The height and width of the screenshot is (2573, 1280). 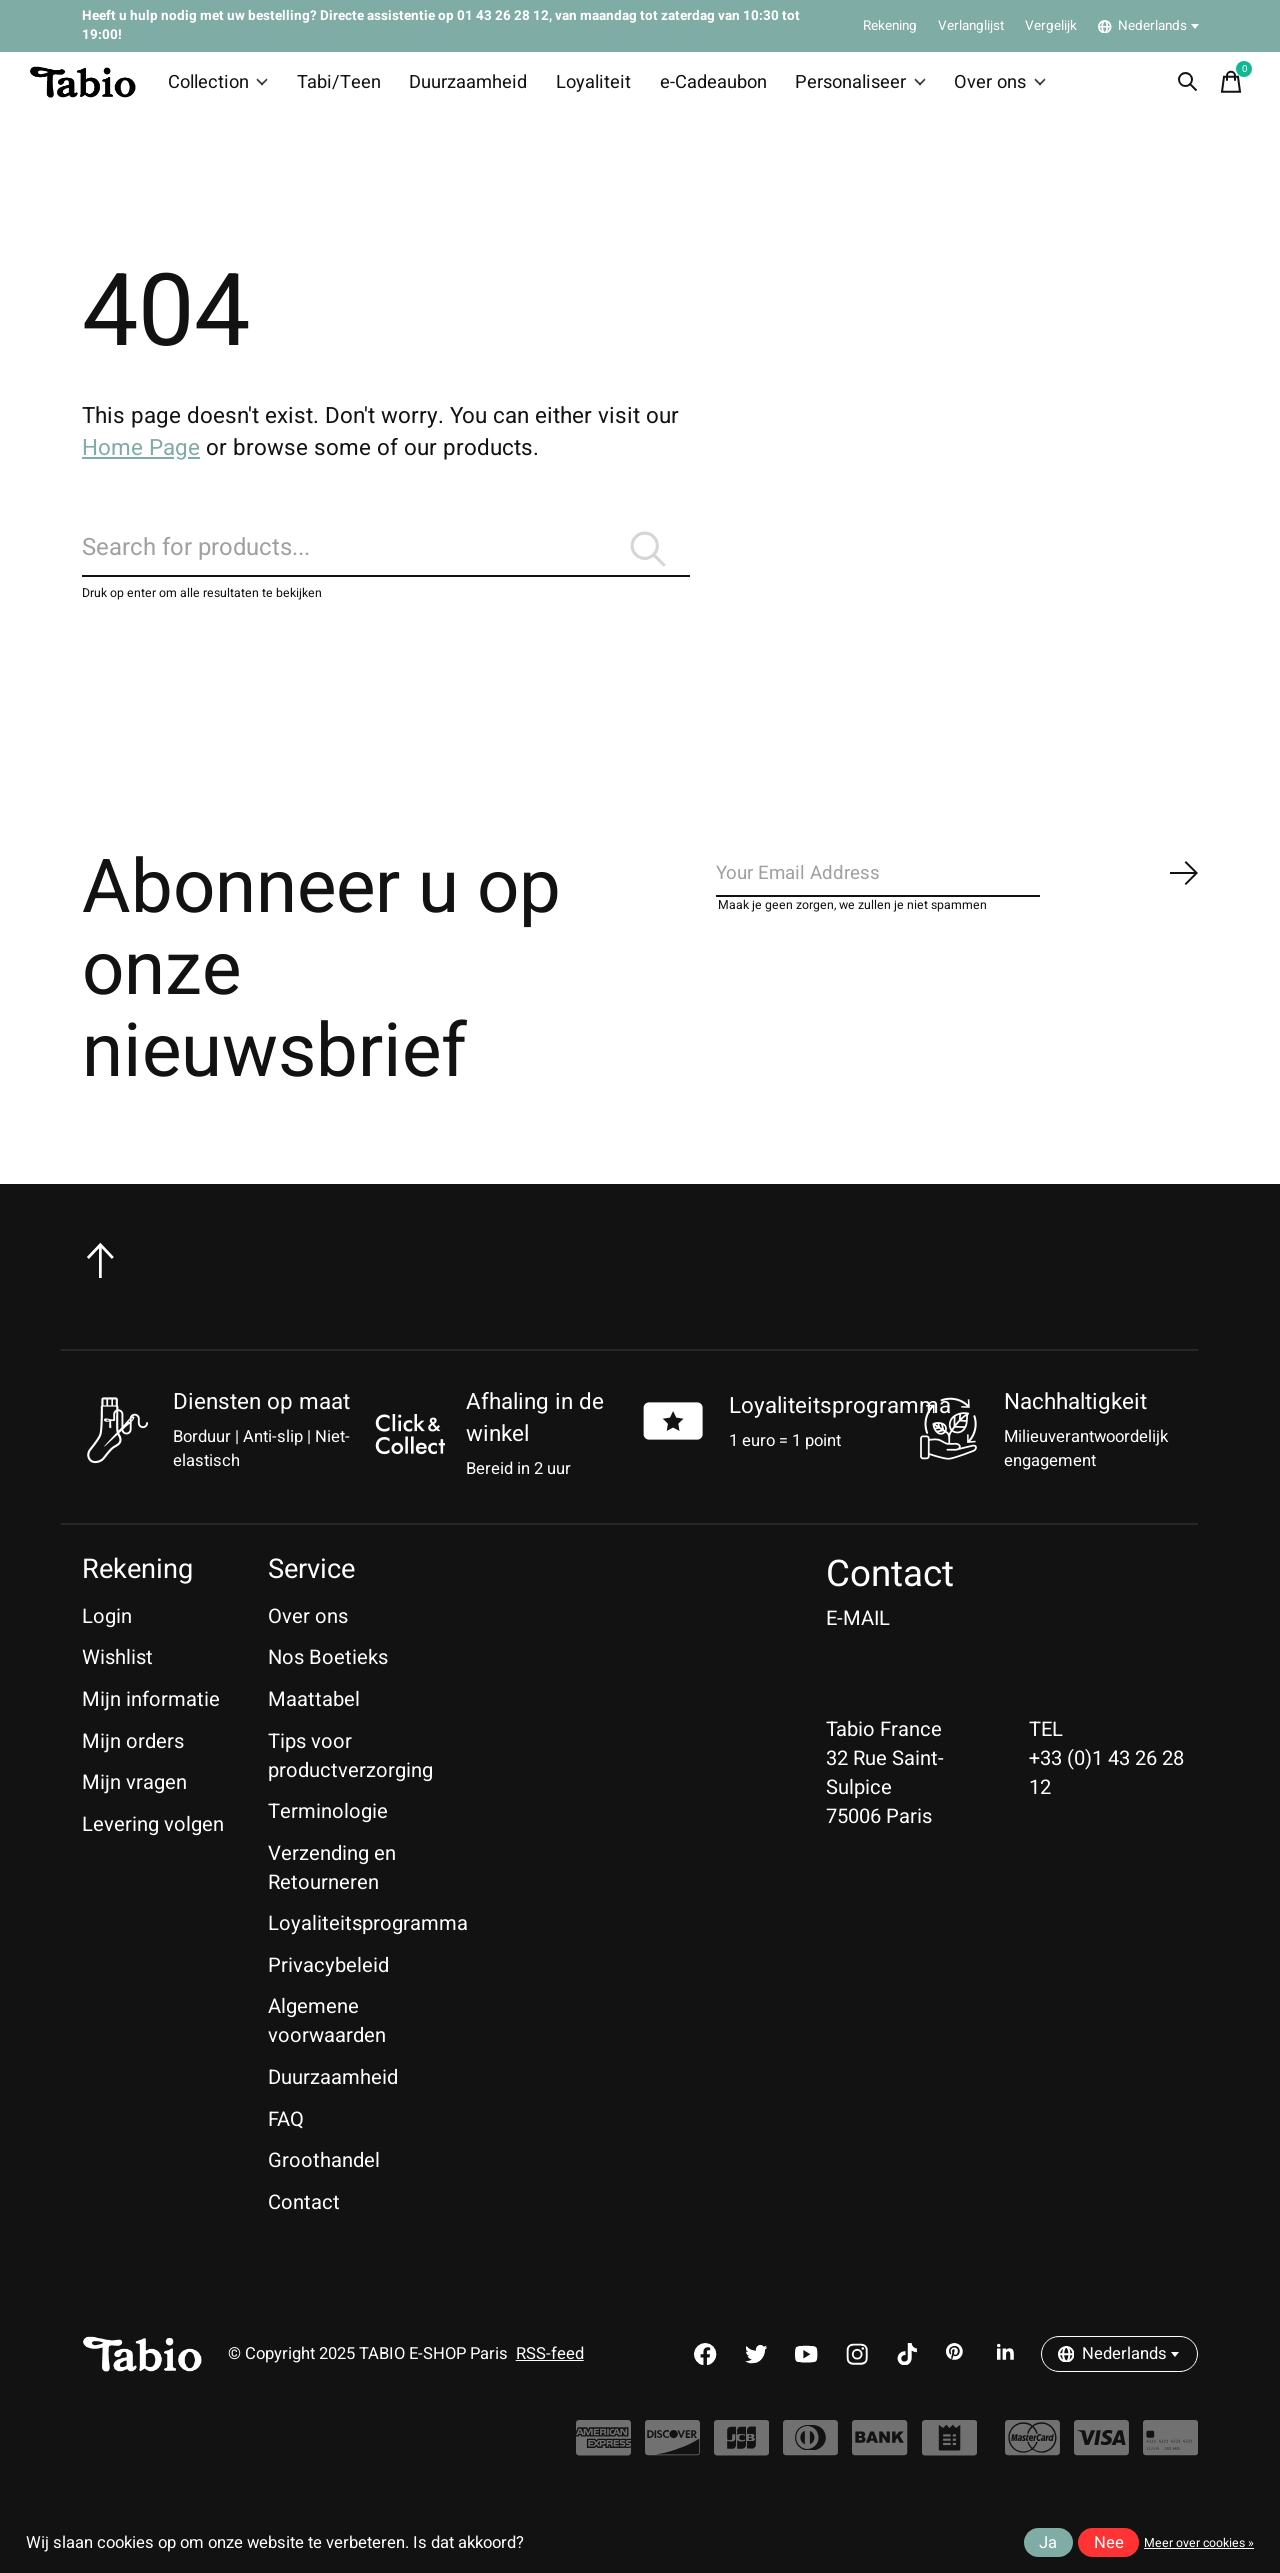 What do you see at coordinates (550, 2384) in the screenshot?
I see `RSS-feed` at bounding box center [550, 2384].